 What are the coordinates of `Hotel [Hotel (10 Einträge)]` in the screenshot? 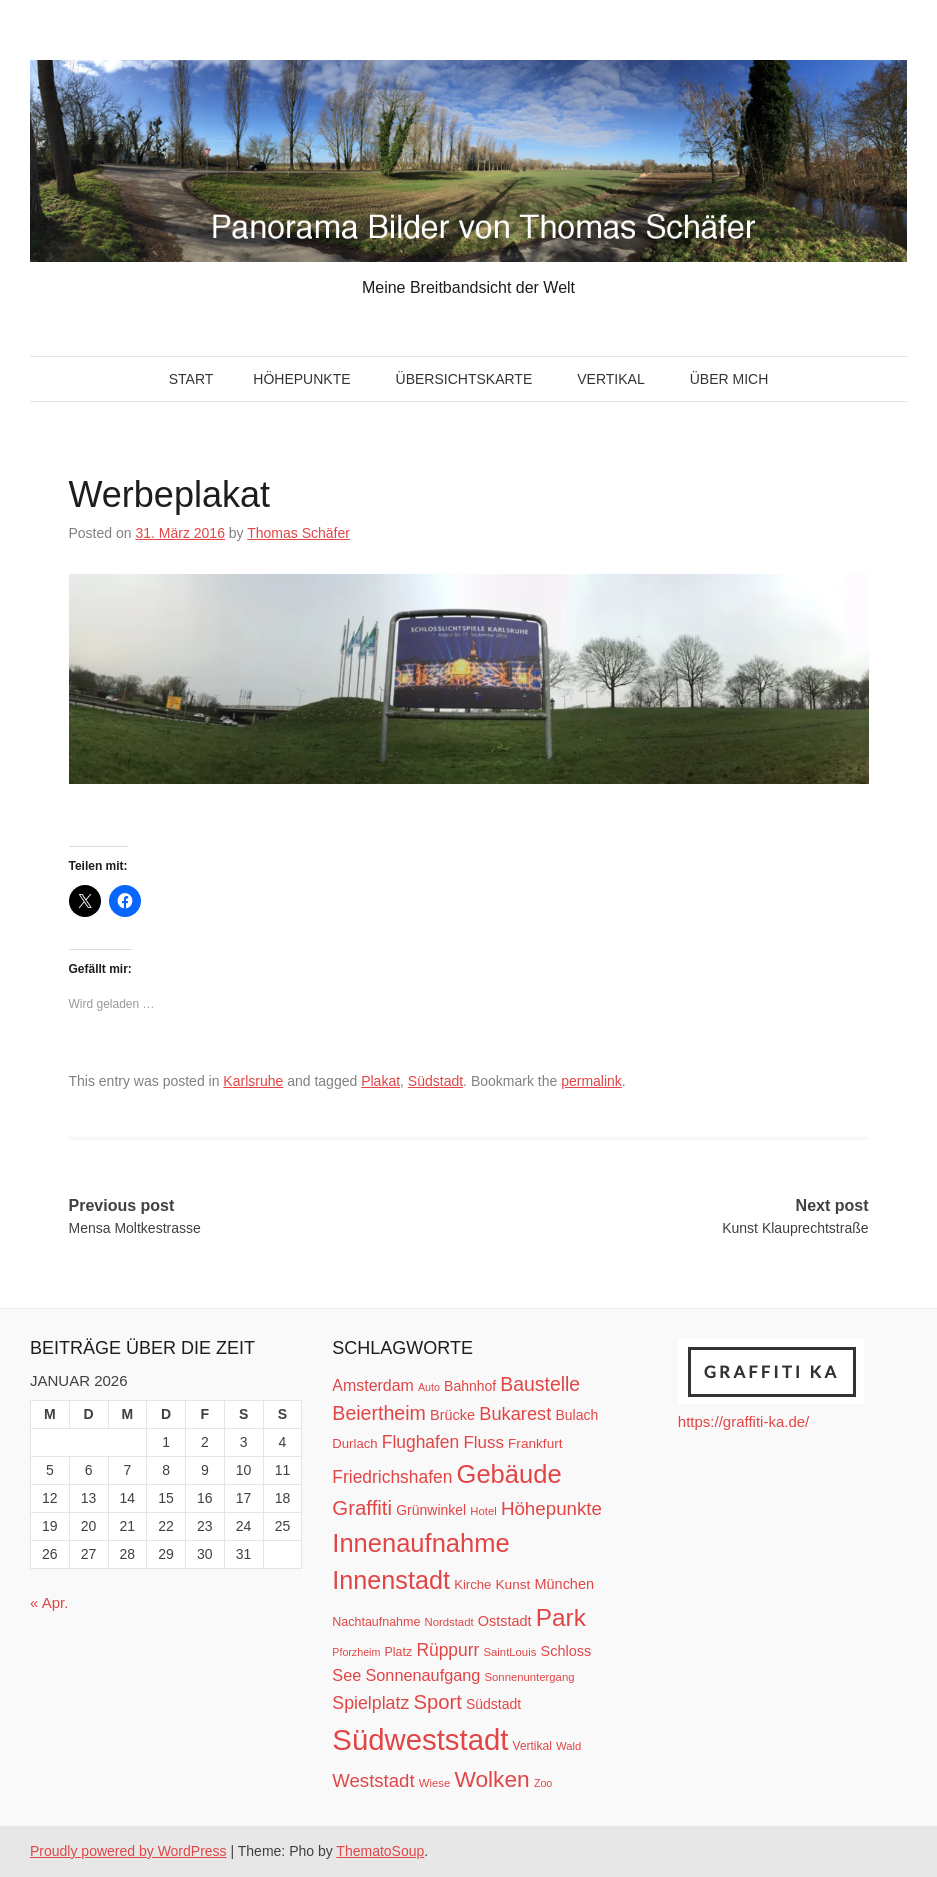 It's located at (483, 1511).